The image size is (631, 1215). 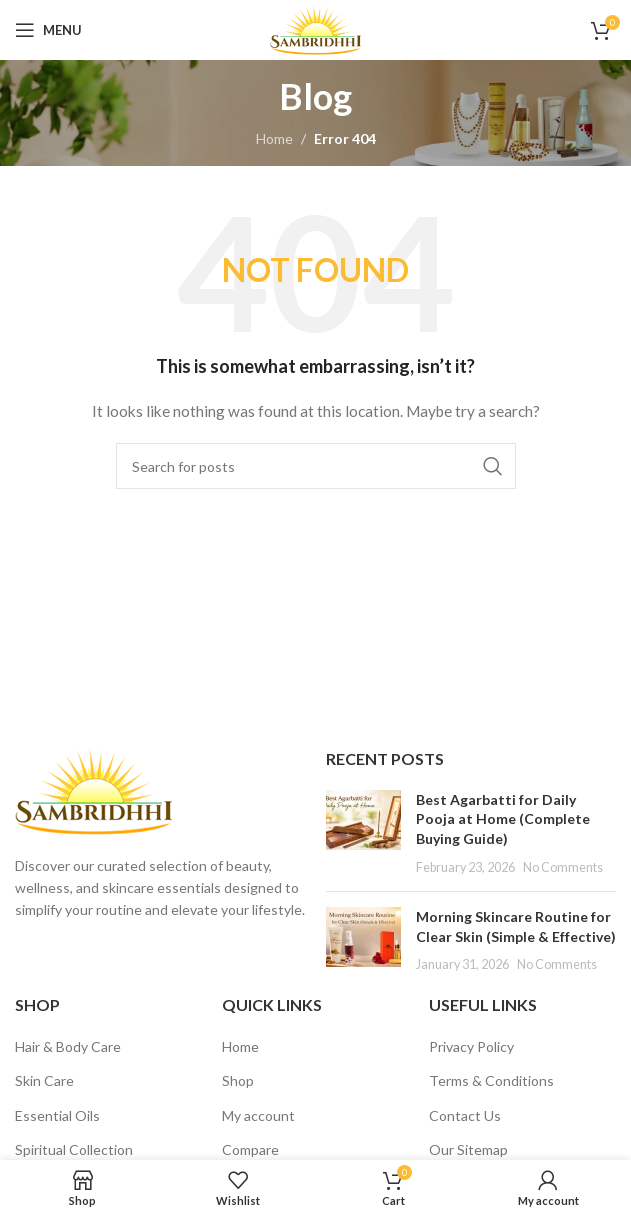 What do you see at coordinates (315, 28) in the screenshot?
I see `[Site logo]` at bounding box center [315, 28].